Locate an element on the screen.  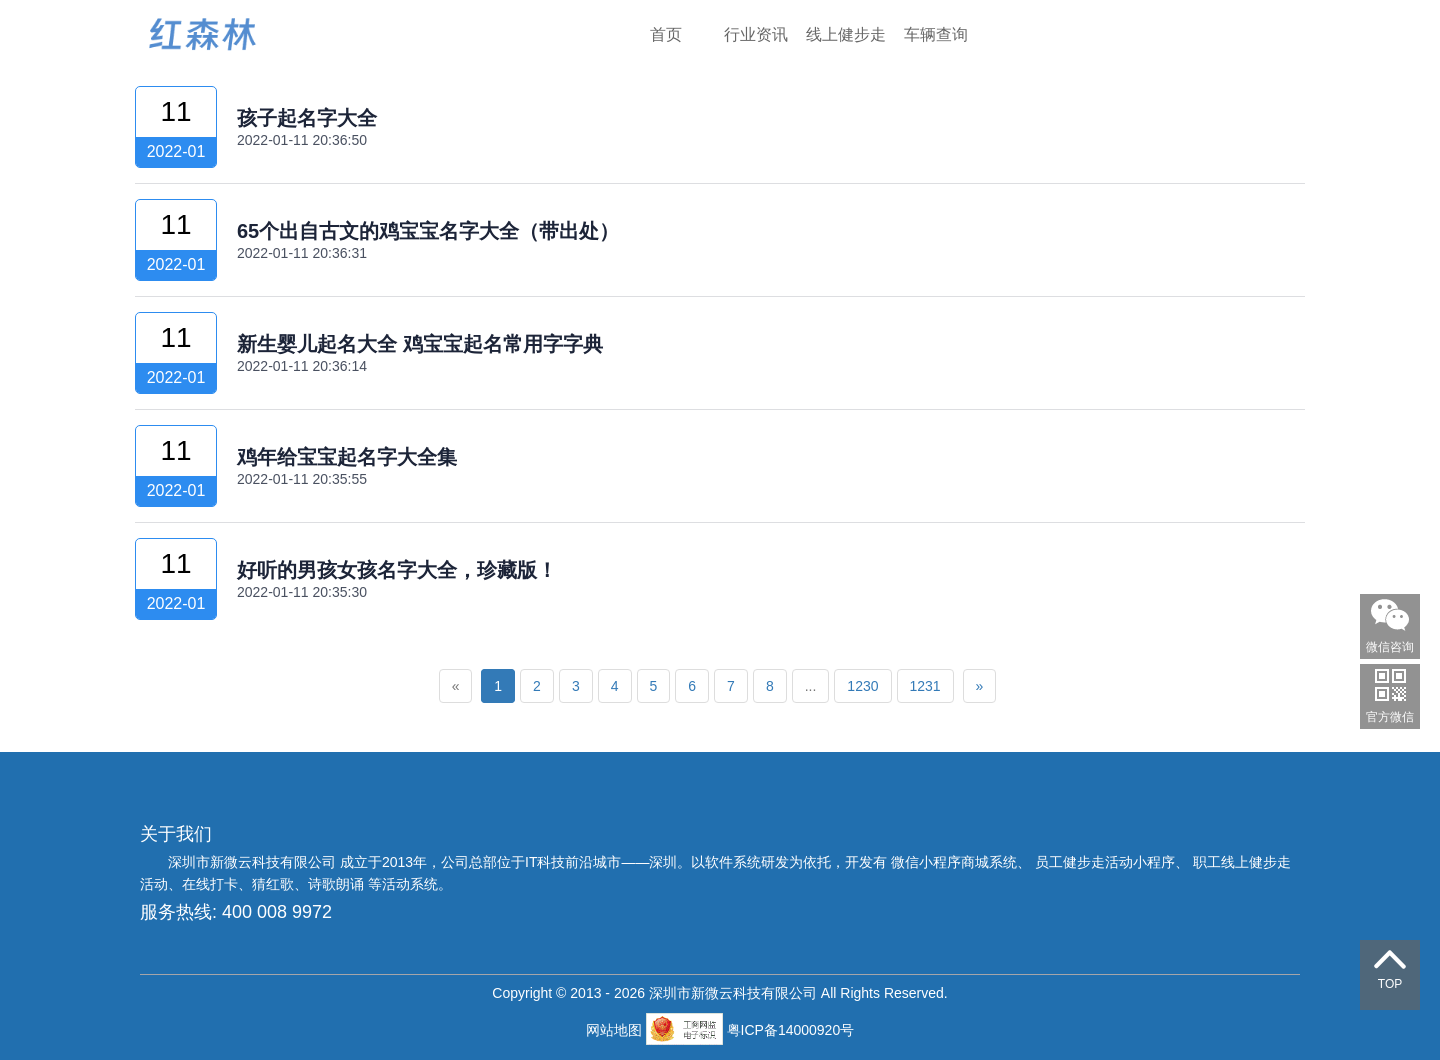
车辆查询 is located at coordinates (936, 34).